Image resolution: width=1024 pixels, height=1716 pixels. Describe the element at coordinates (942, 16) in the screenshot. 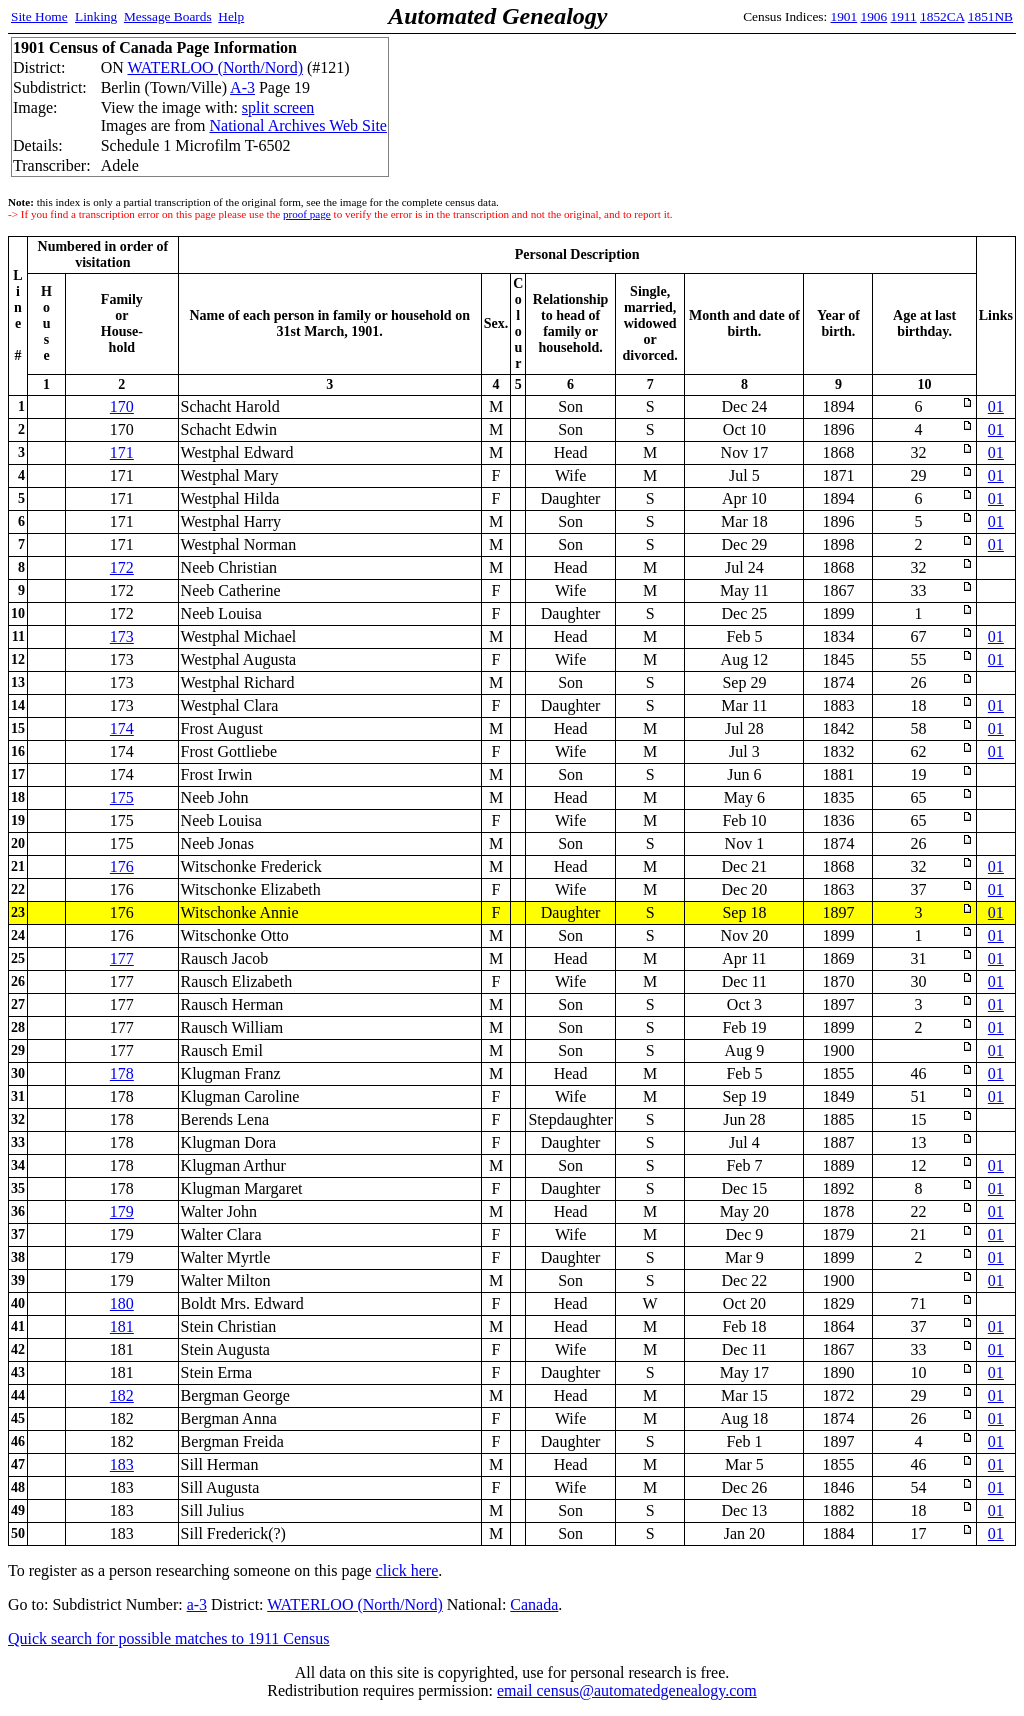

I see `1852CA` at that location.